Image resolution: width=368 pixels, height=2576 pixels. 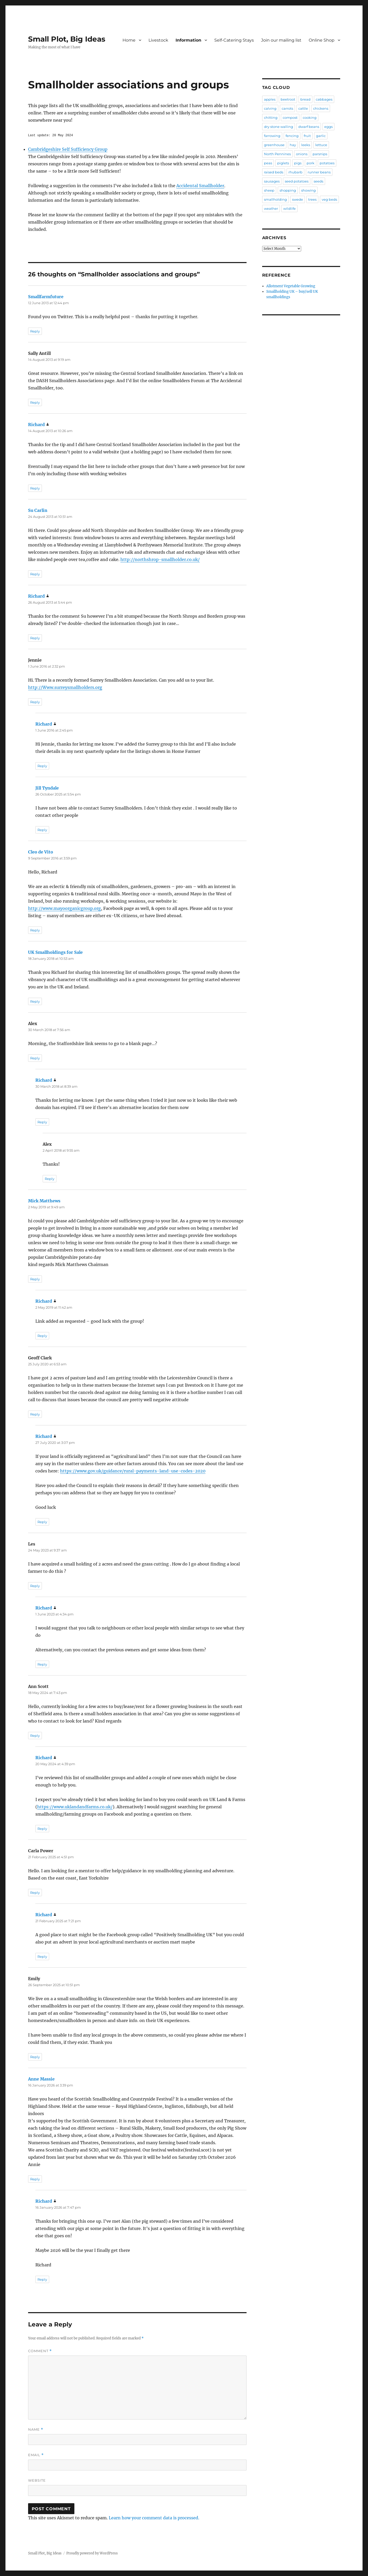 What do you see at coordinates (35, 930) in the screenshot?
I see `Reply [Reply to Cleo de Vito]` at bounding box center [35, 930].